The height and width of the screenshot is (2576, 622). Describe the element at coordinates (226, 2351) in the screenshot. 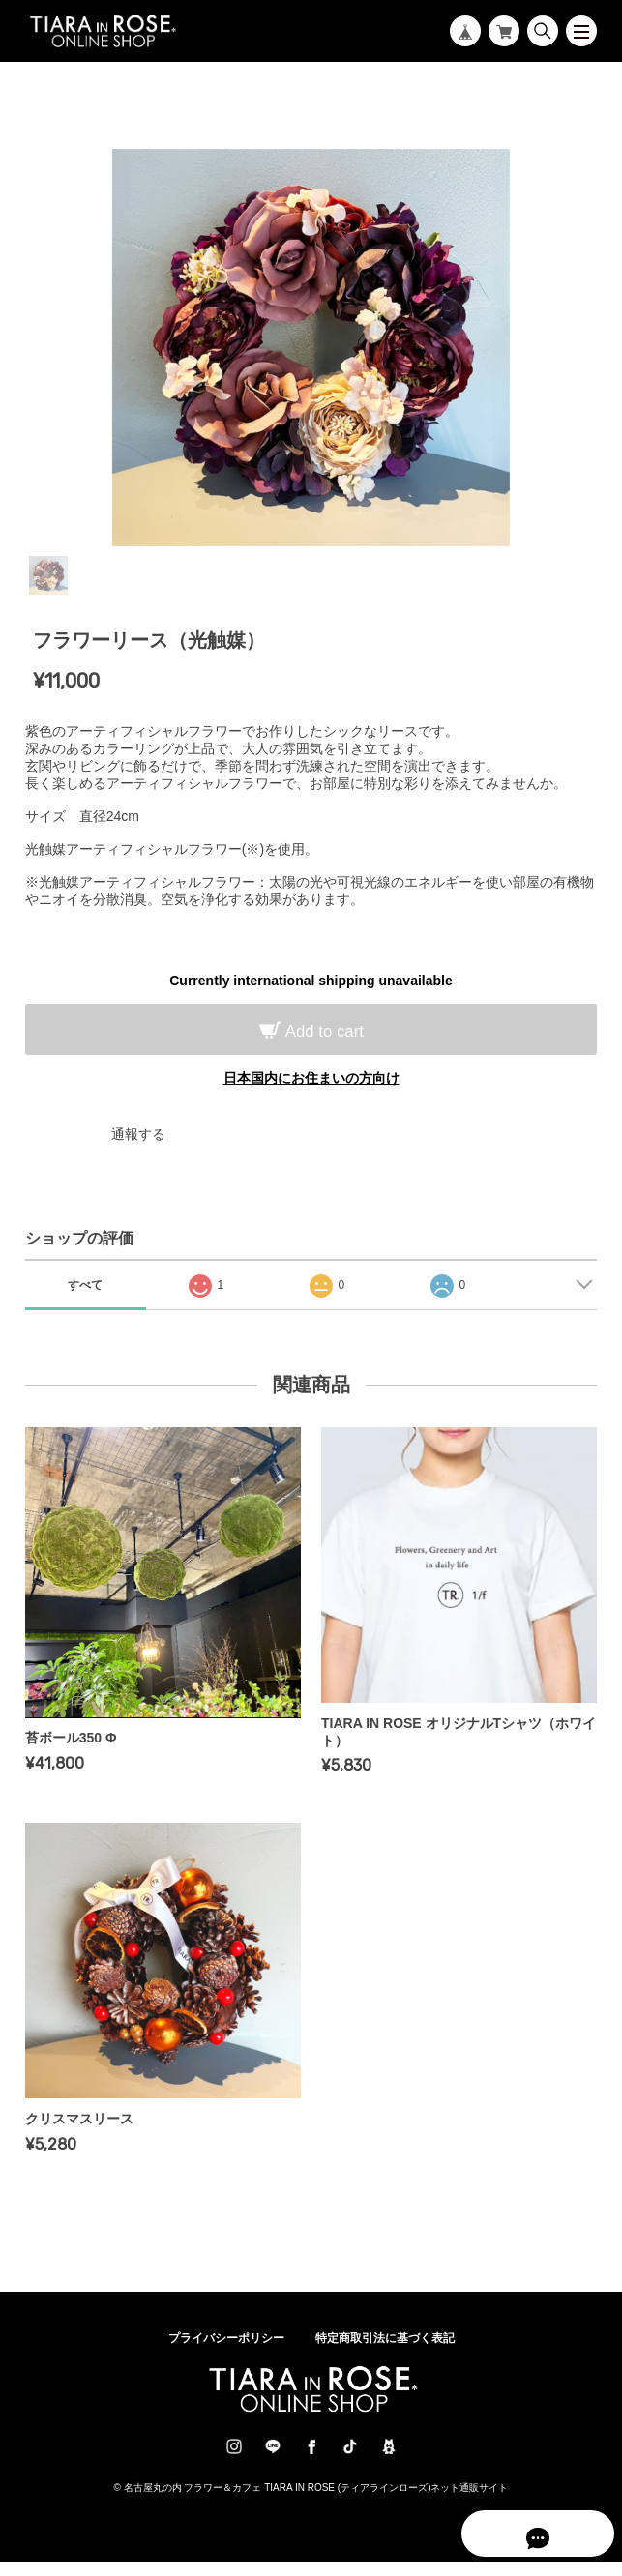

I see `プライバシーポリシー` at that location.